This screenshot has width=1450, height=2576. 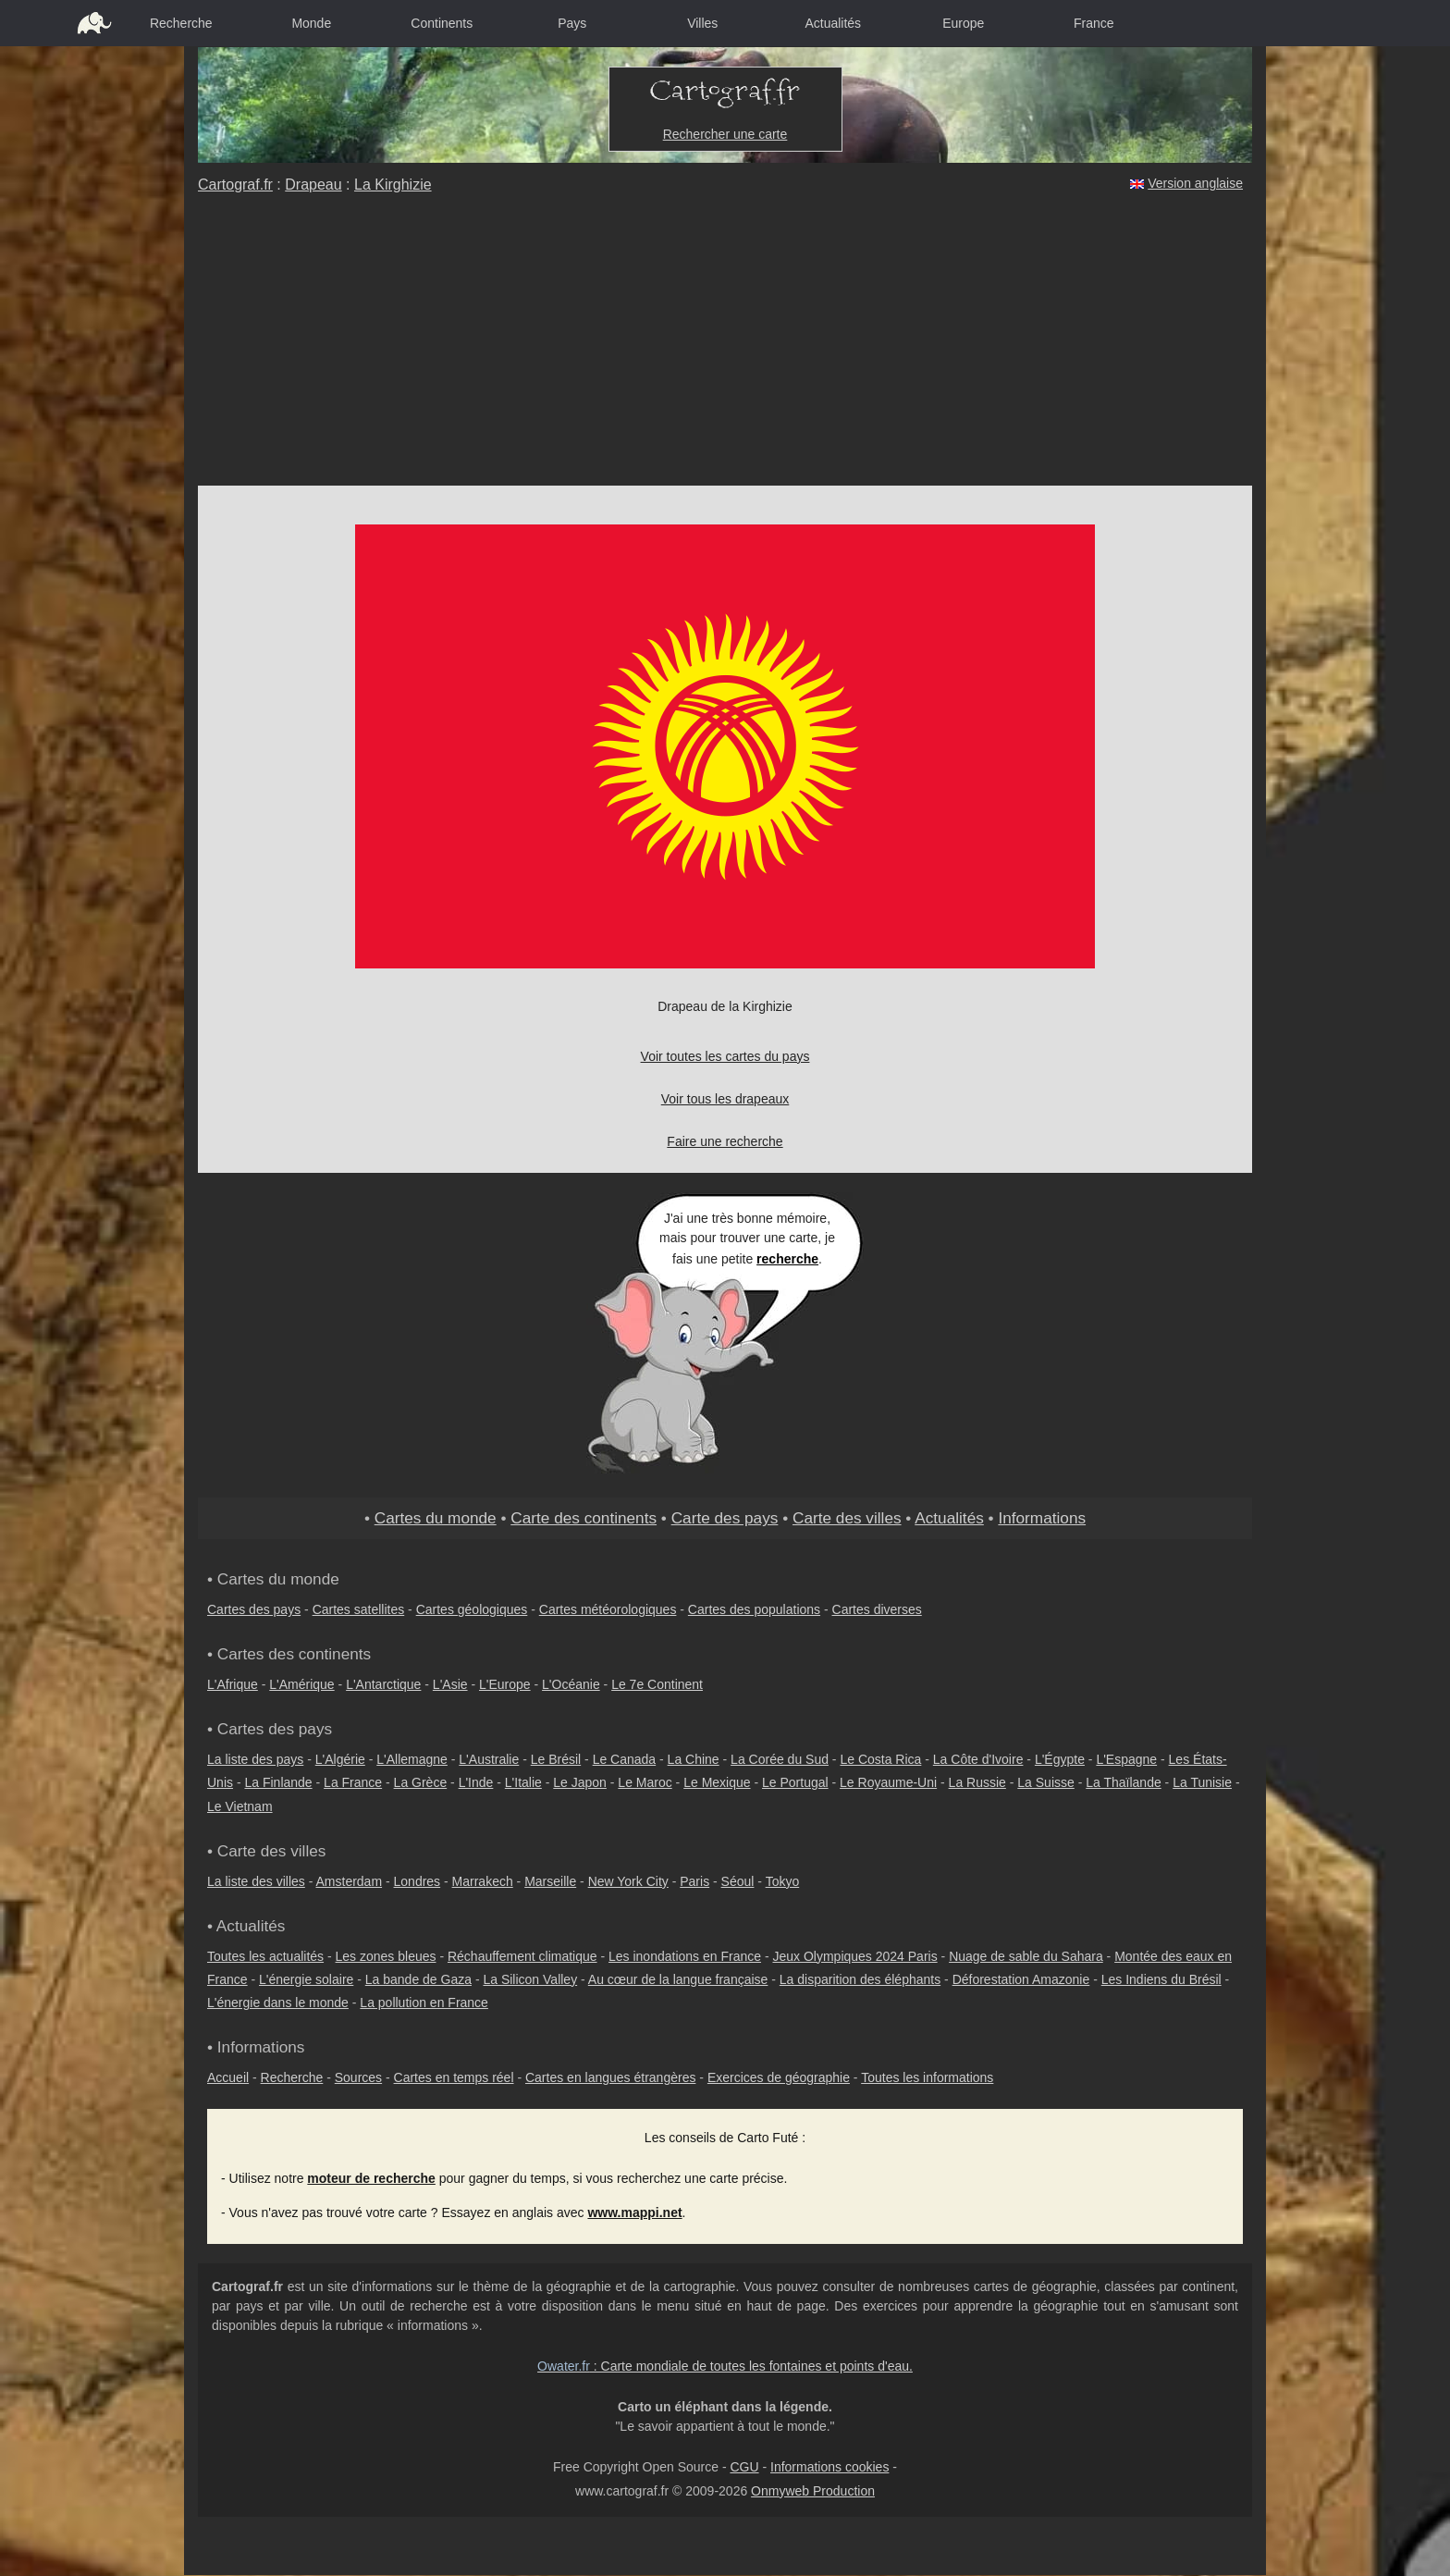 What do you see at coordinates (1026, 1956) in the screenshot?
I see `Nuage de sable du Sahara` at bounding box center [1026, 1956].